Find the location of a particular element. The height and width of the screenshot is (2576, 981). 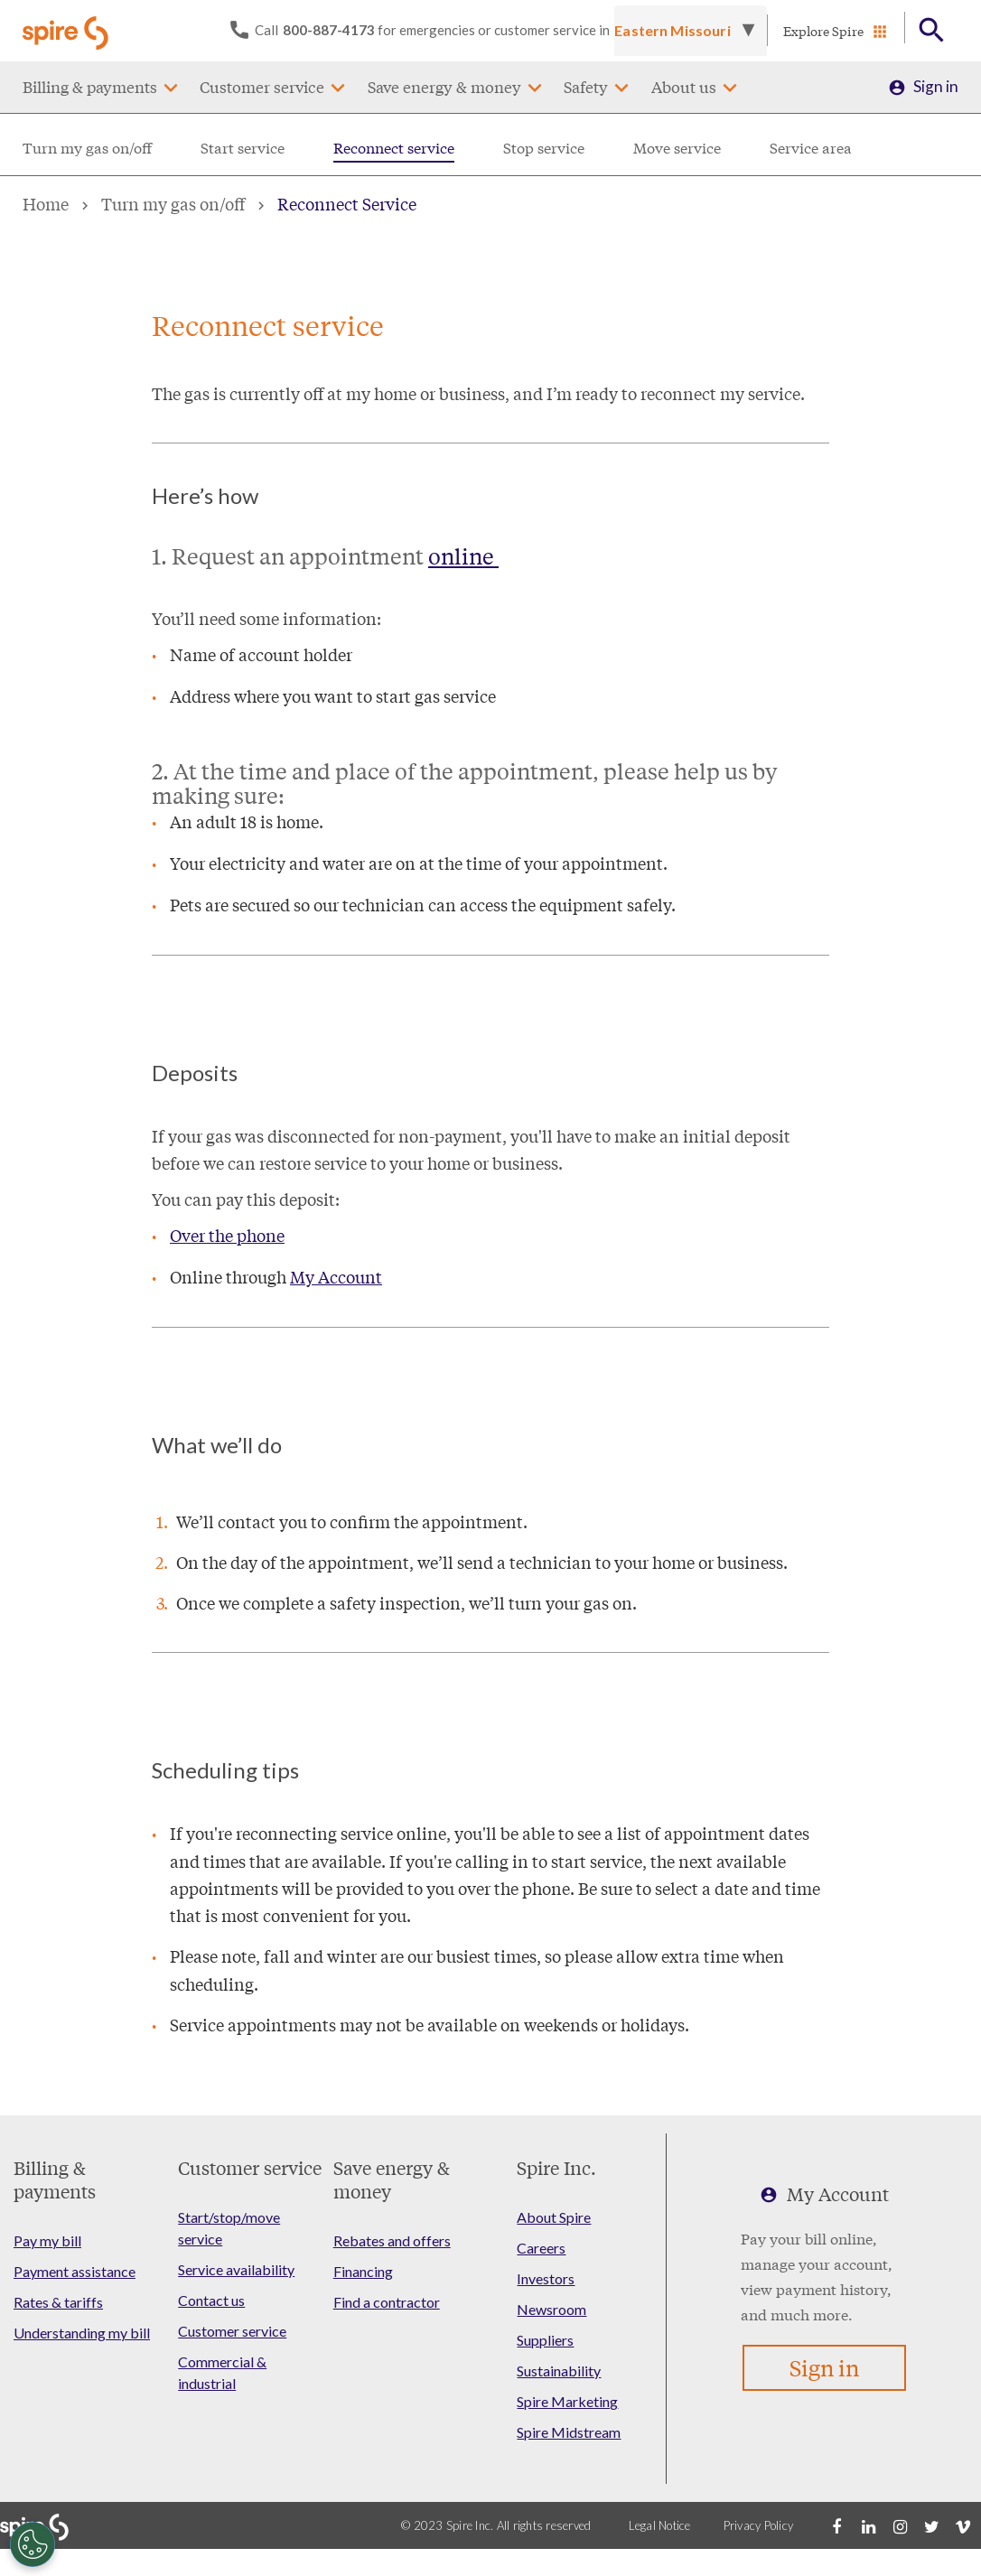

Billing & payments is located at coordinates (90, 87).